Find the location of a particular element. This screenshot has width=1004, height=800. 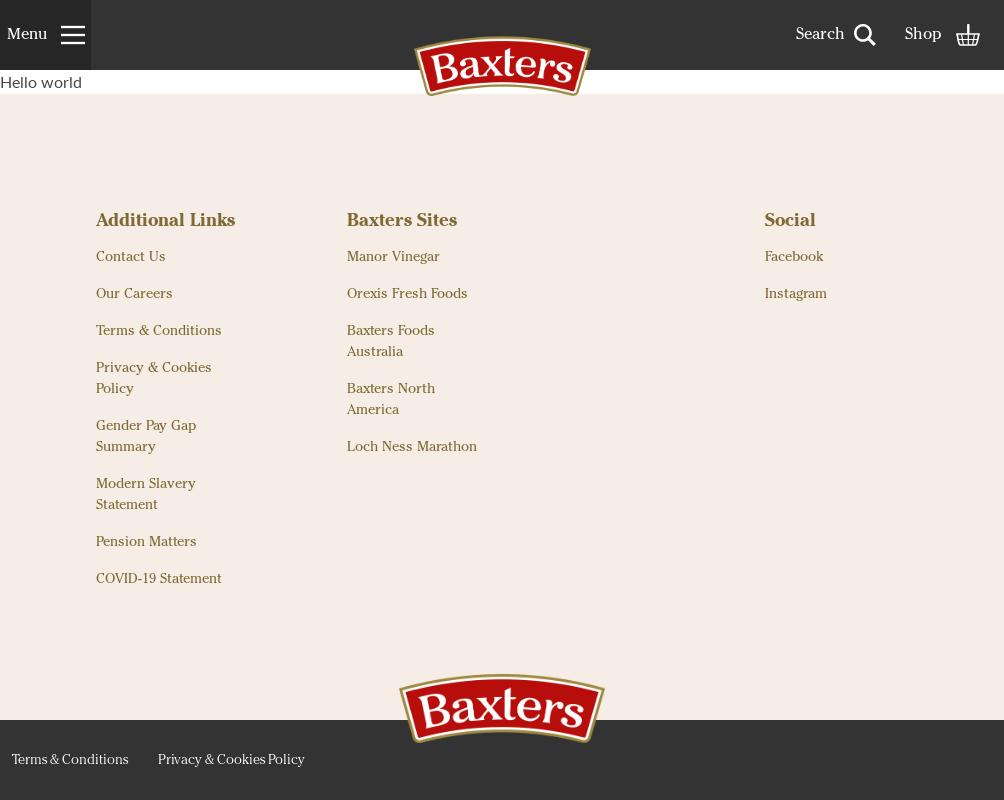

Orexis Fresh Foods is located at coordinates (407, 294).